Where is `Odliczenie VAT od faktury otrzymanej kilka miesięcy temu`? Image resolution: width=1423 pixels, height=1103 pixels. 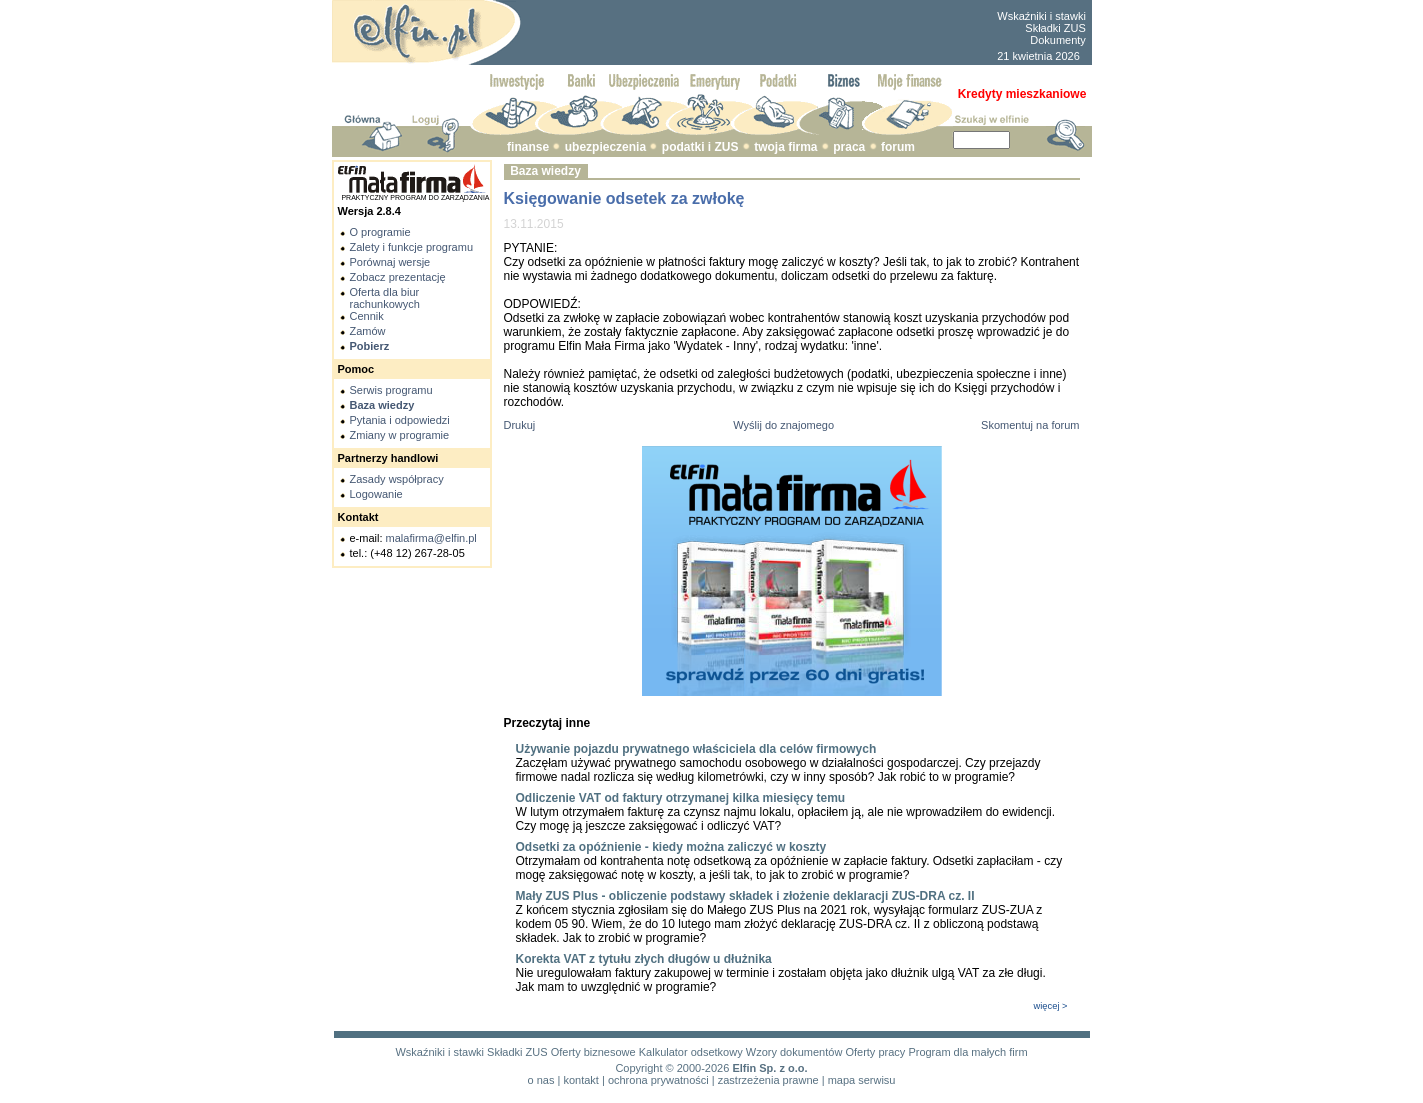
Odliczenie VAT od faktury otrzymanej kilka miesięcy temu is located at coordinates (681, 798).